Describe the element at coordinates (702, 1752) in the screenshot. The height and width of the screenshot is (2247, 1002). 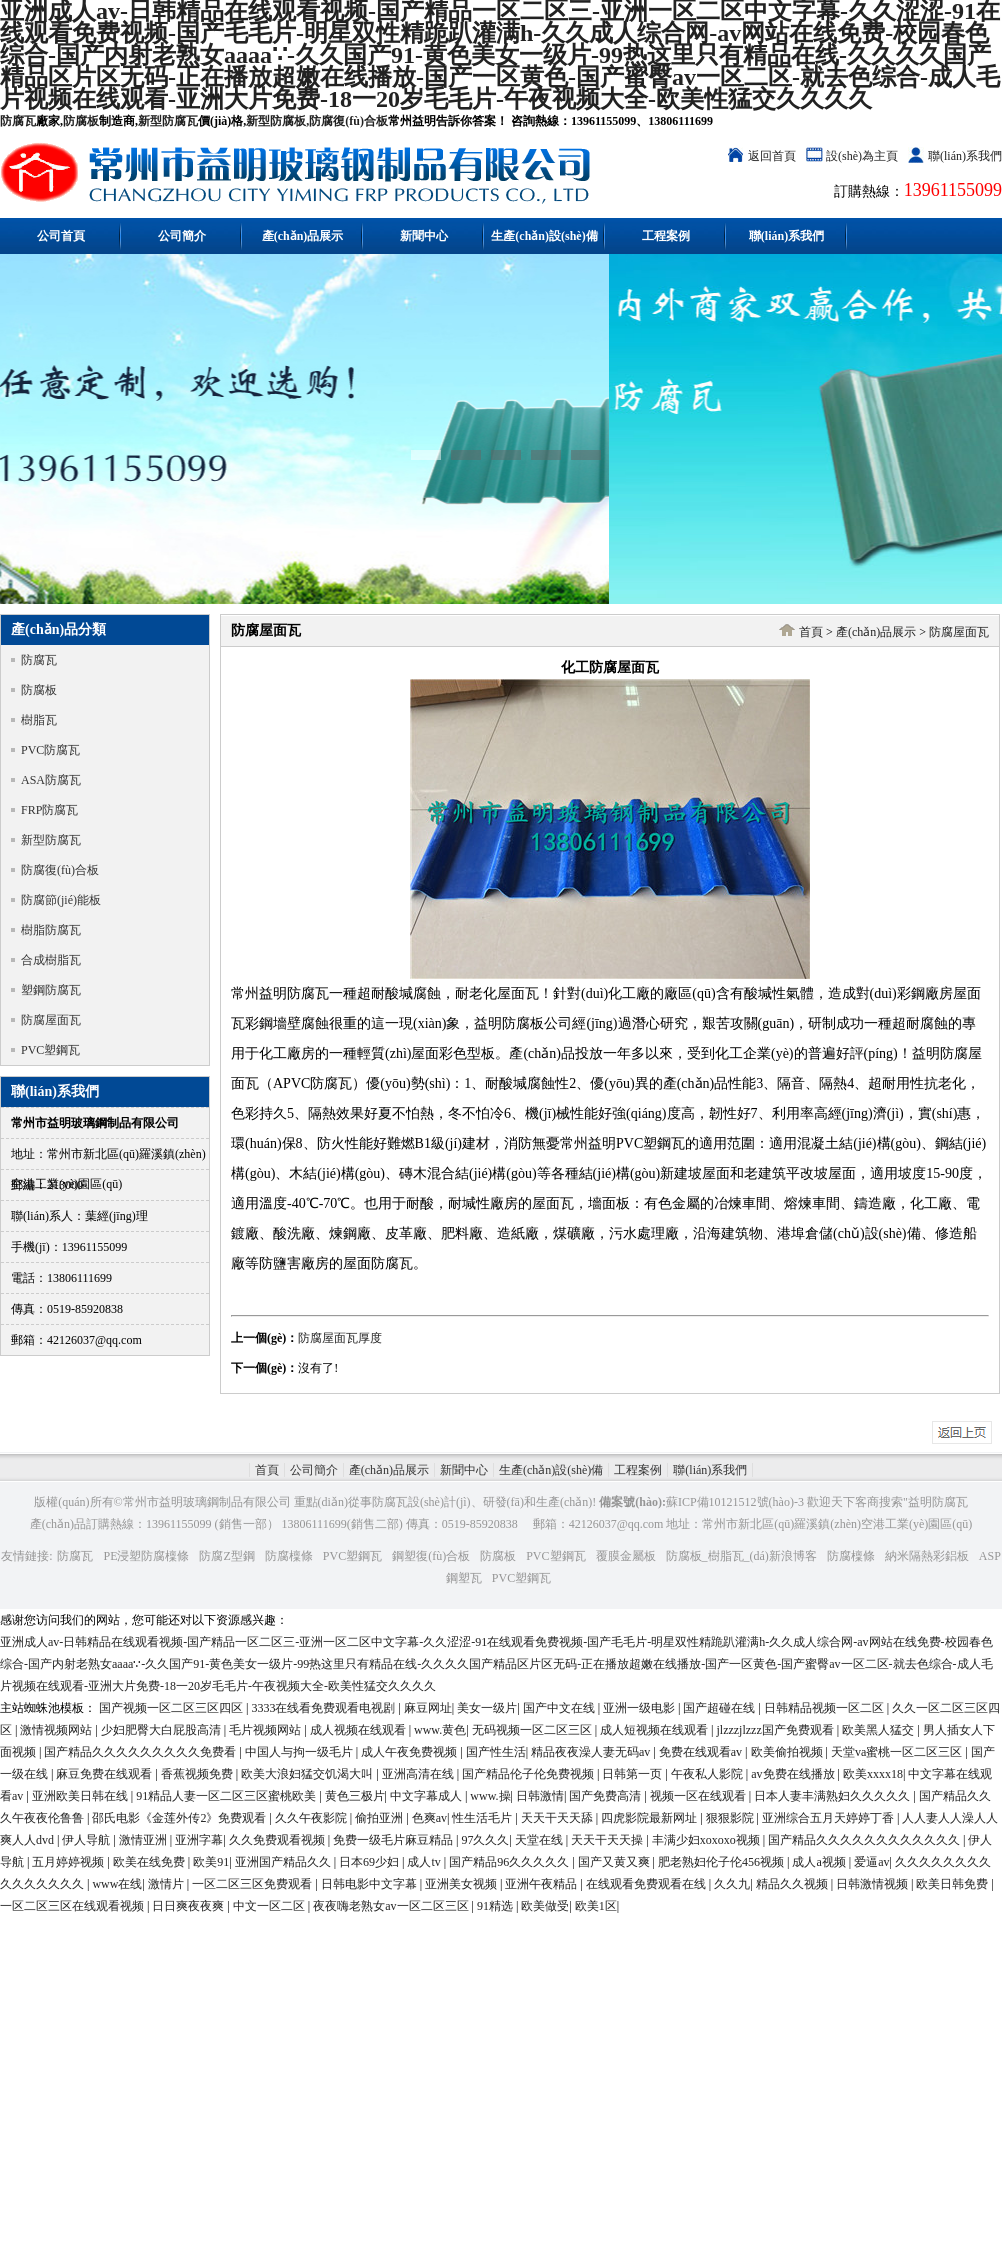
I see `免费在线观看av` at that location.